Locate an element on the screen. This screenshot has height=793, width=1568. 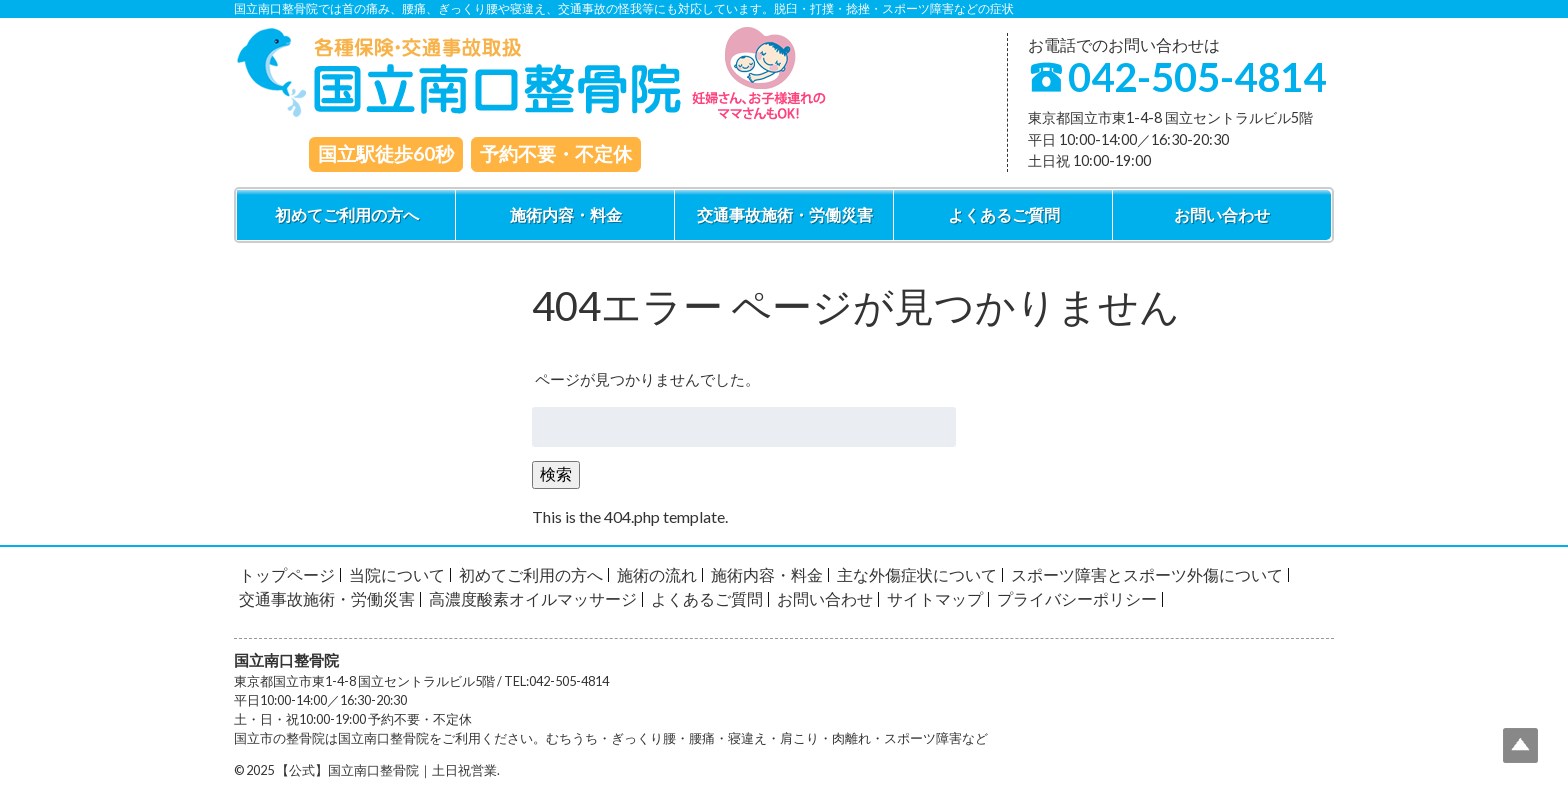
施術内容・料金 is located at coordinates (566, 214).